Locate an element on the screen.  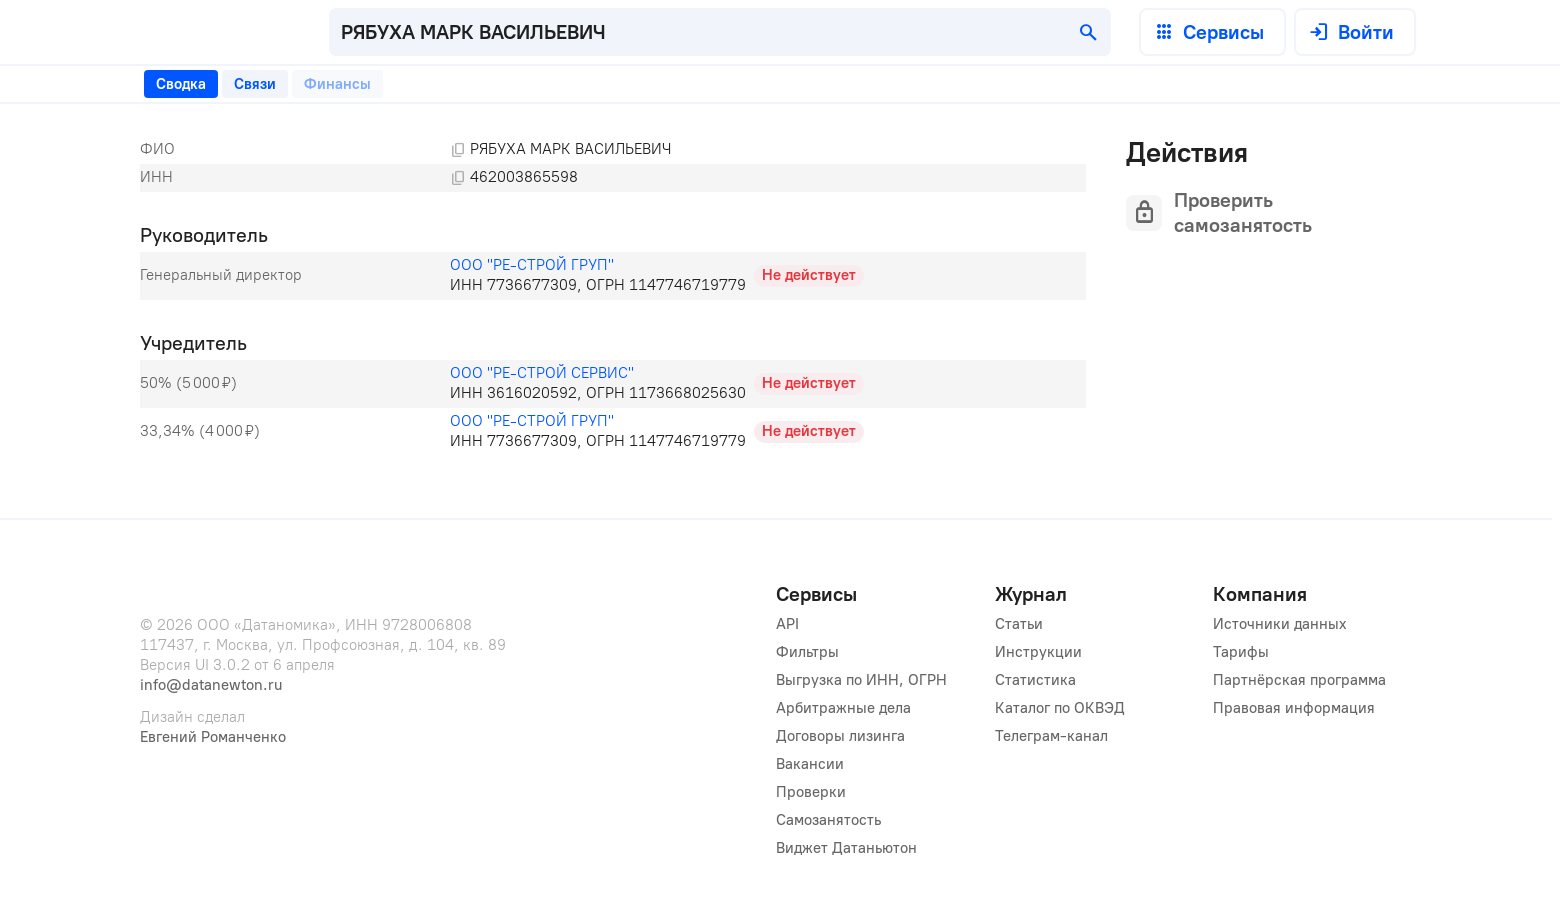
Вакансии is located at coordinates (810, 764).